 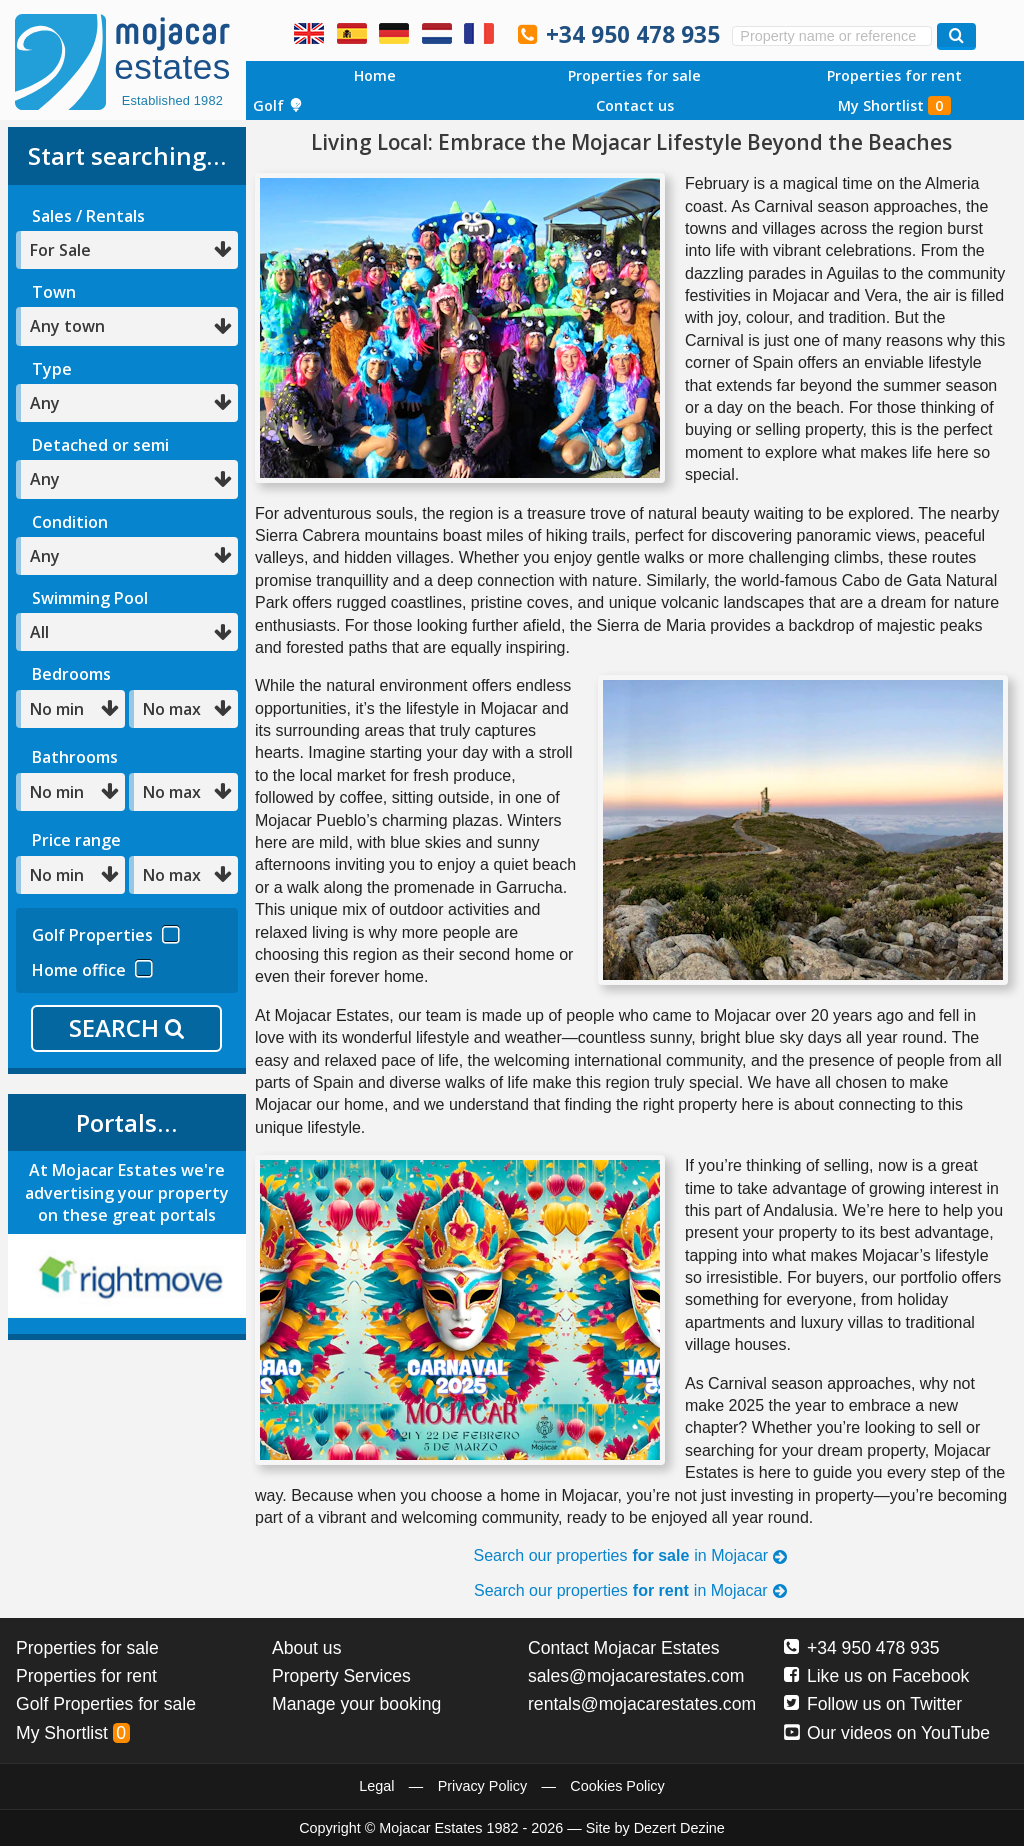 What do you see at coordinates (394, 33) in the screenshot?
I see `Ja, wir sprechen Deutsch` at bounding box center [394, 33].